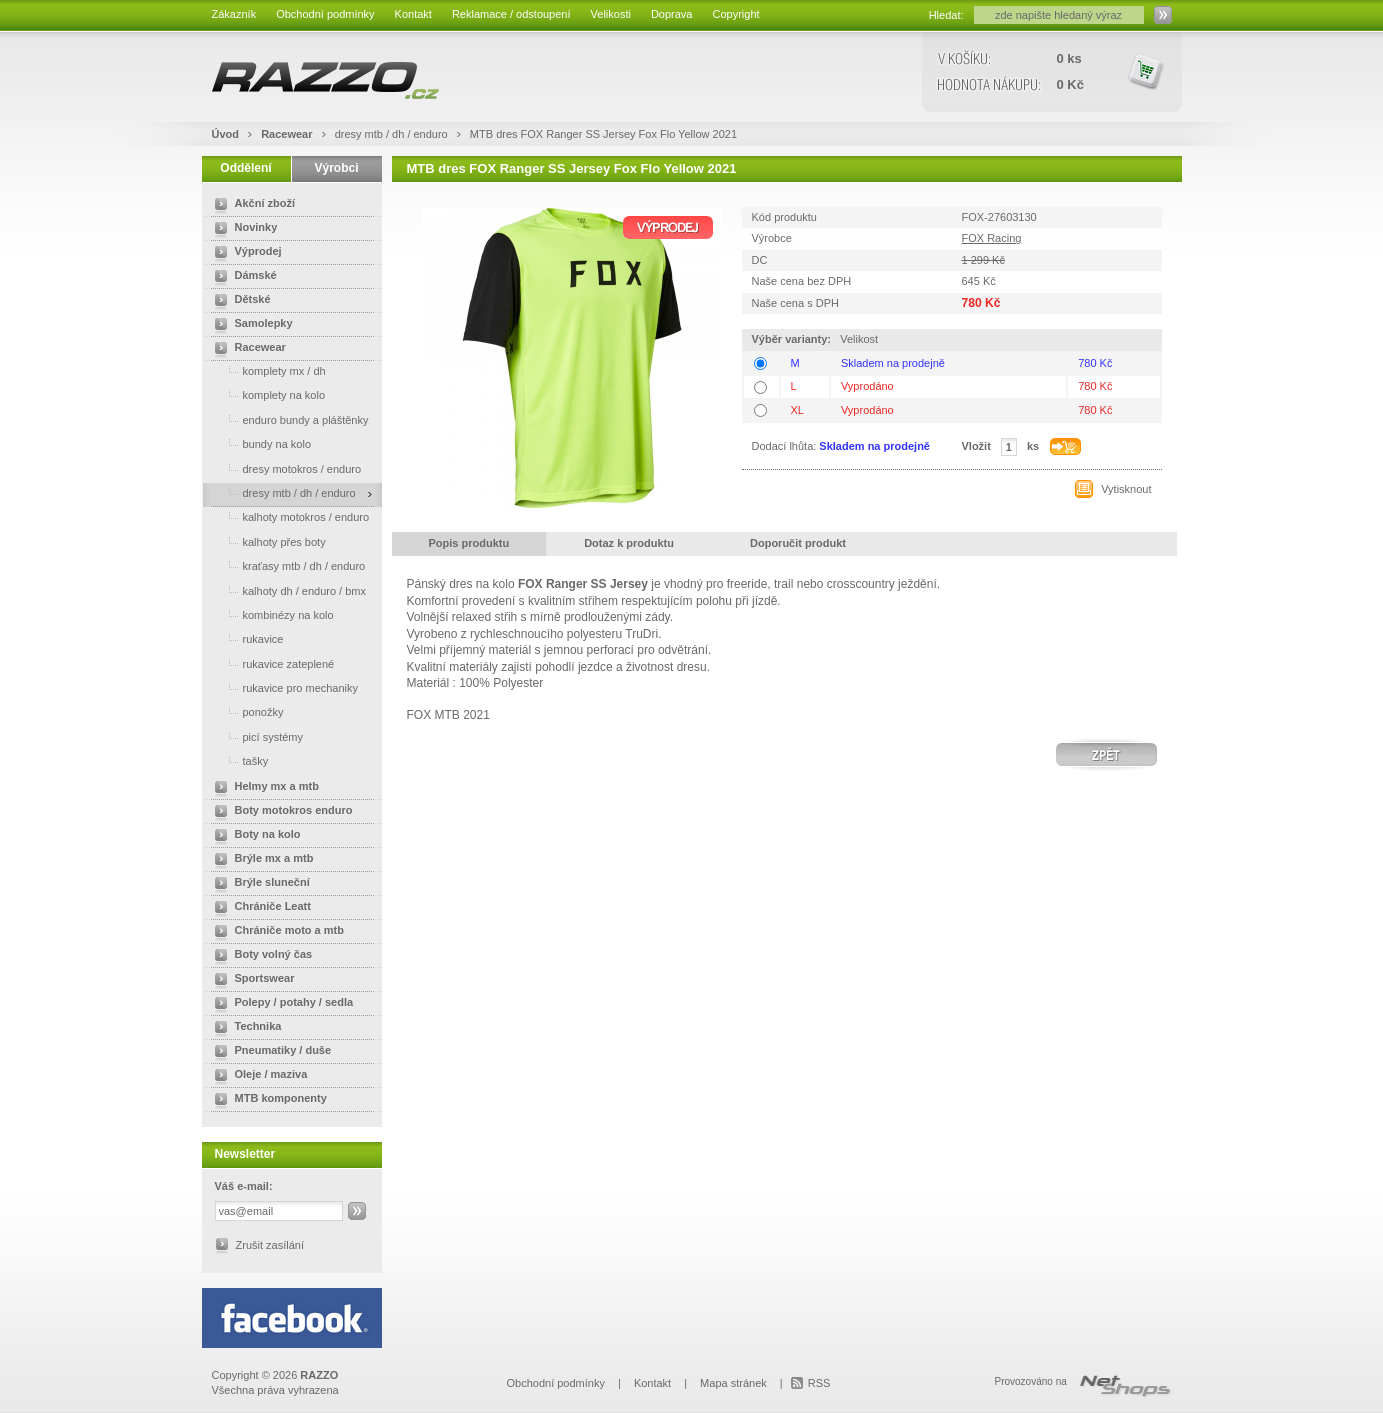 The height and width of the screenshot is (1413, 1383). Describe the element at coordinates (288, 419) in the screenshot. I see `enduro bundy a pláštěnky` at that location.